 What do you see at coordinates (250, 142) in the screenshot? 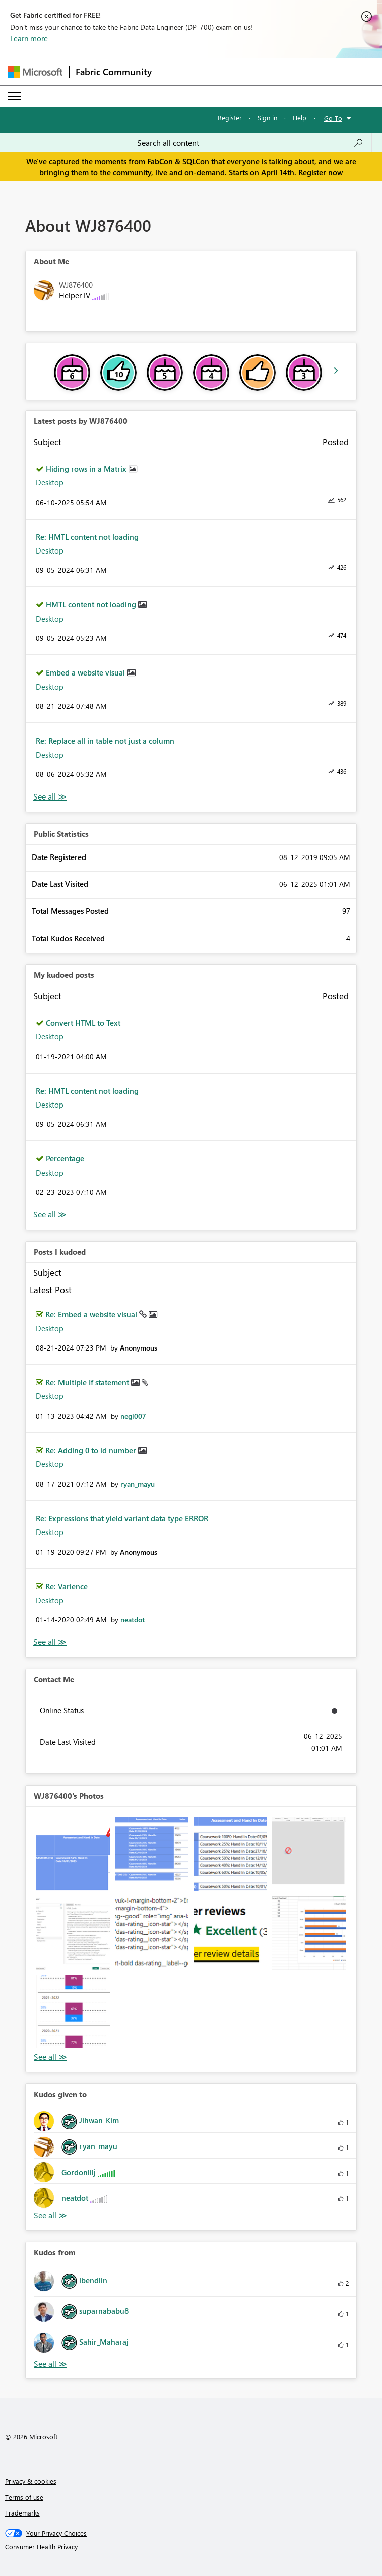
I see `[Search all content]` at bounding box center [250, 142].